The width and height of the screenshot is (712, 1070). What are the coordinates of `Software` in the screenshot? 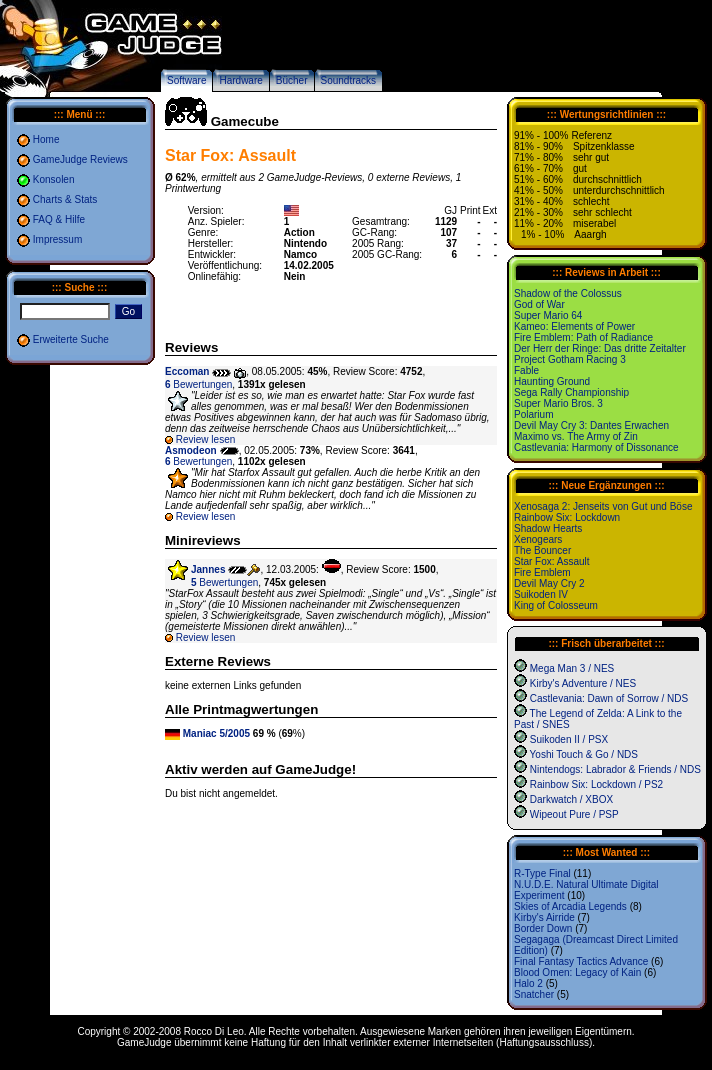 It's located at (186, 80).